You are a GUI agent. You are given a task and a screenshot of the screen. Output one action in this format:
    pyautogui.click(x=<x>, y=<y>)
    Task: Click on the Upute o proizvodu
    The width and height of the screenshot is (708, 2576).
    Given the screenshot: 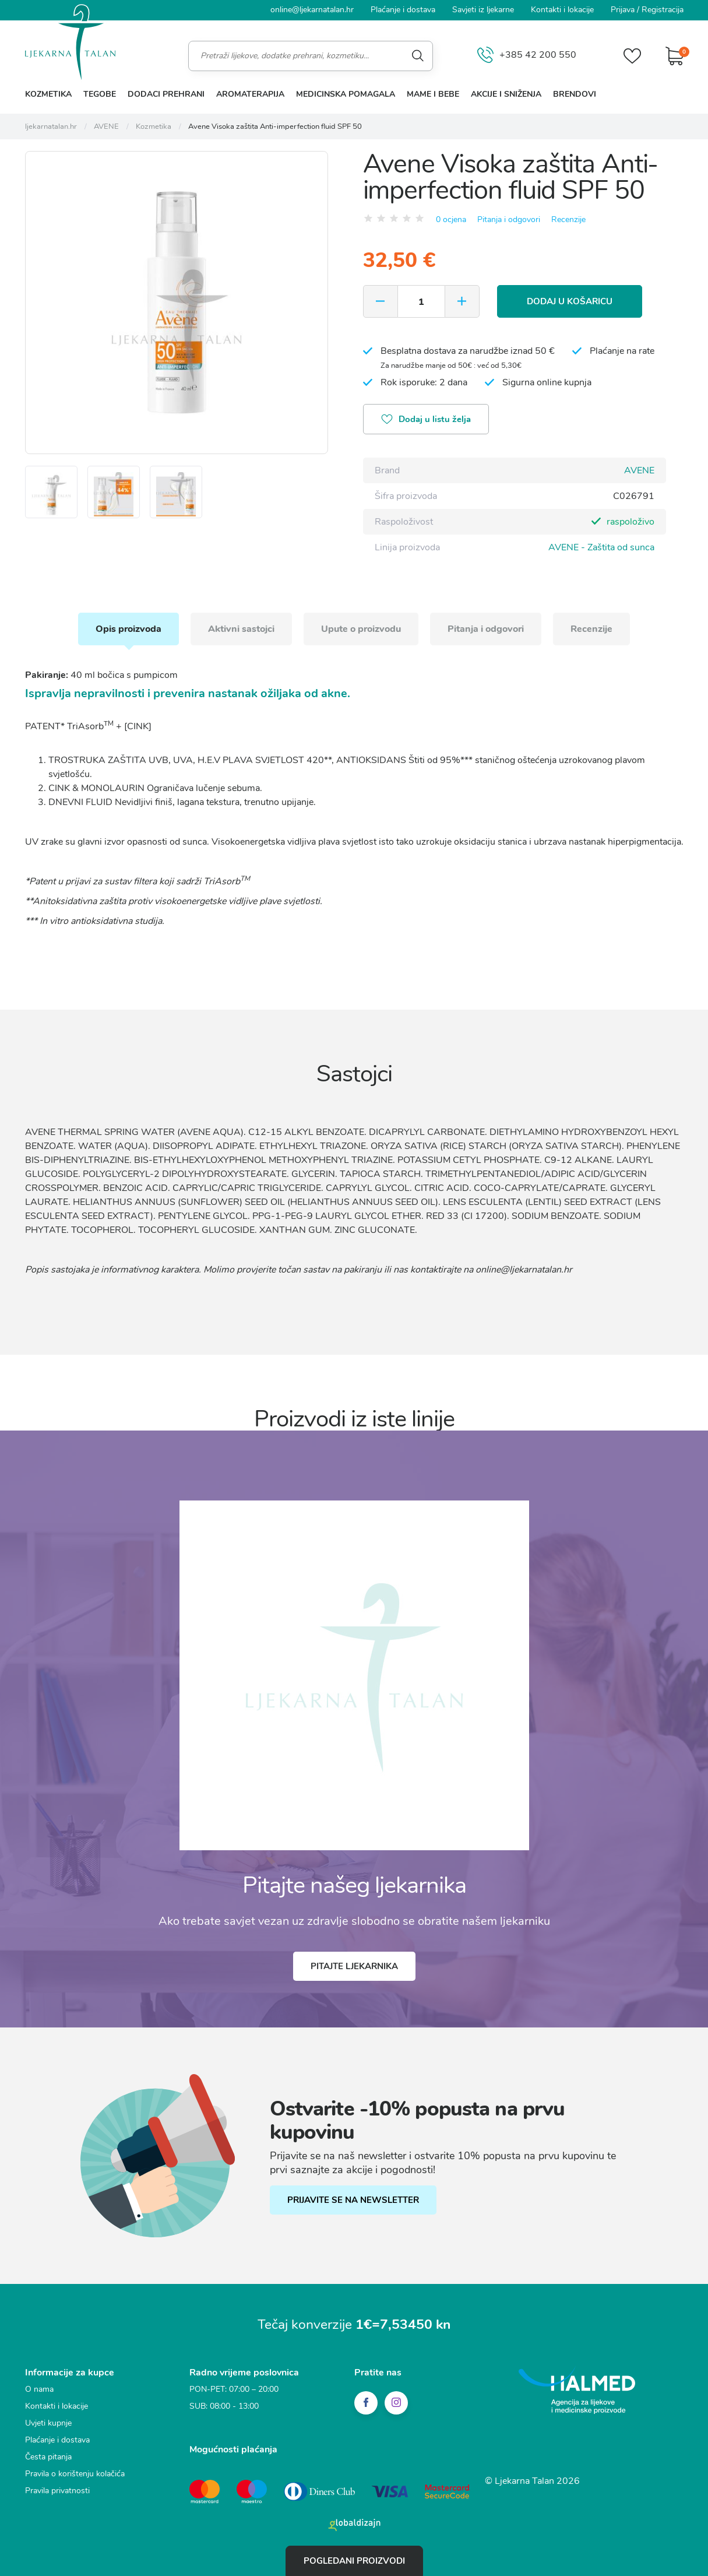 What is the action you would take?
    pyautogui.click(x=361, y=629)
    